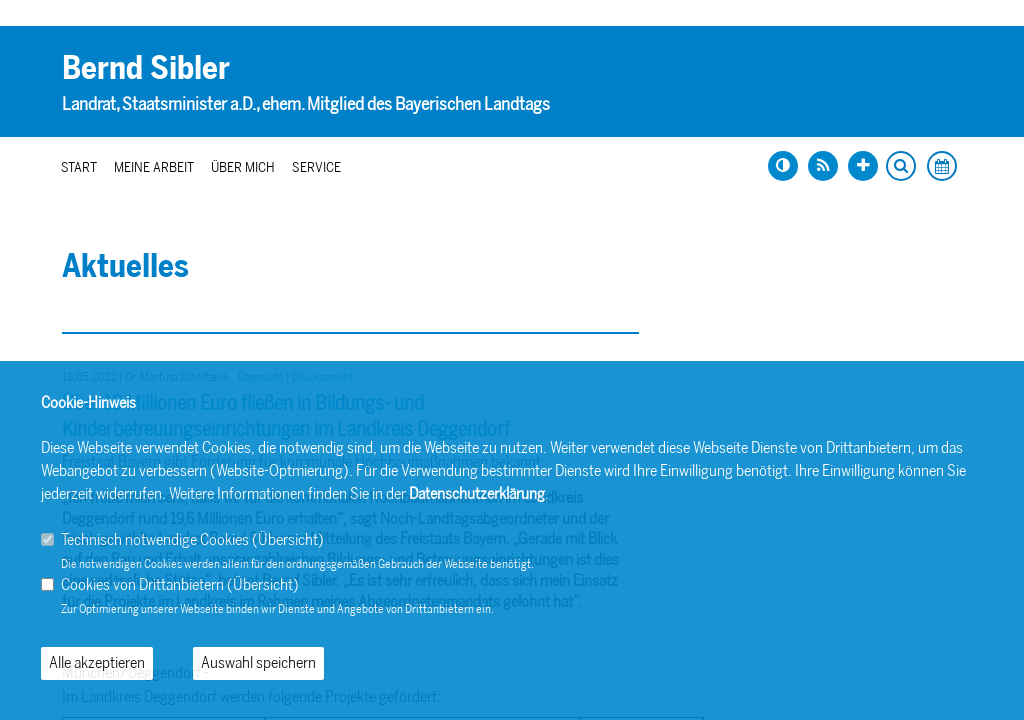 This screenshot has width=1024, height=720. Describe the element at coordinates (288, 539) in the screenshot. I see `Übersicht` at that location.